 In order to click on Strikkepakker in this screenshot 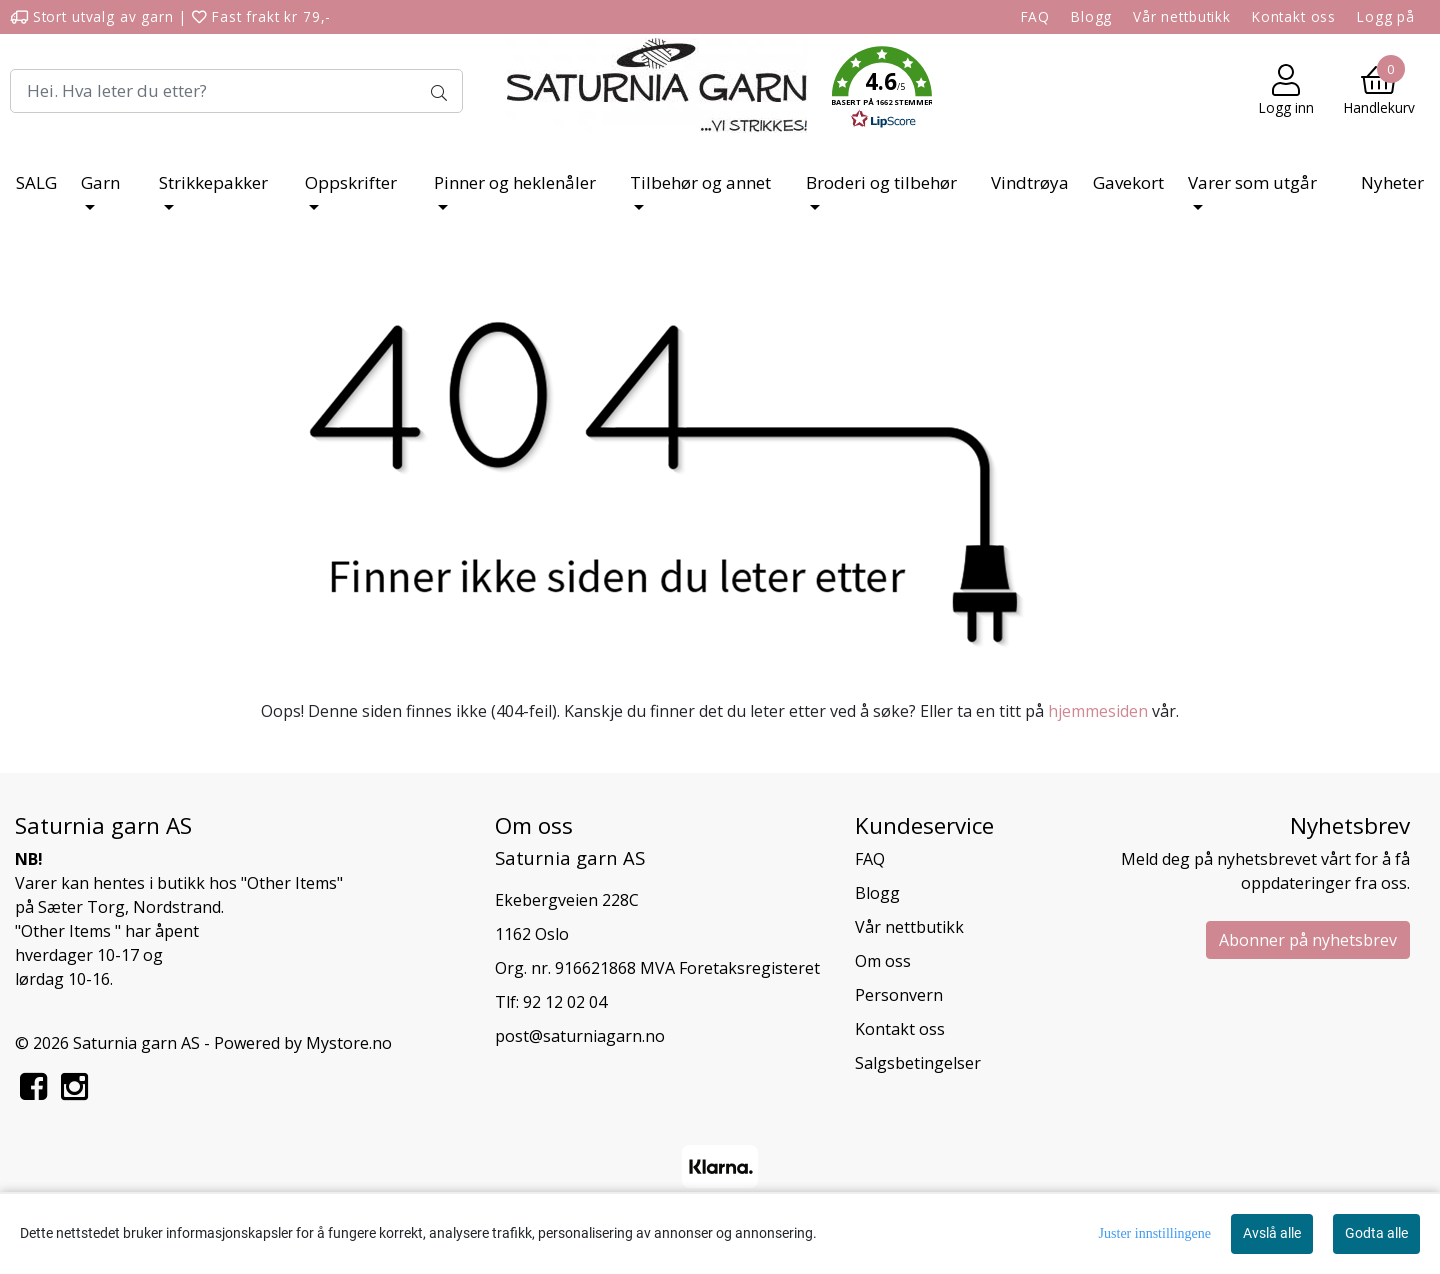, I will do `click(213, 182)`.